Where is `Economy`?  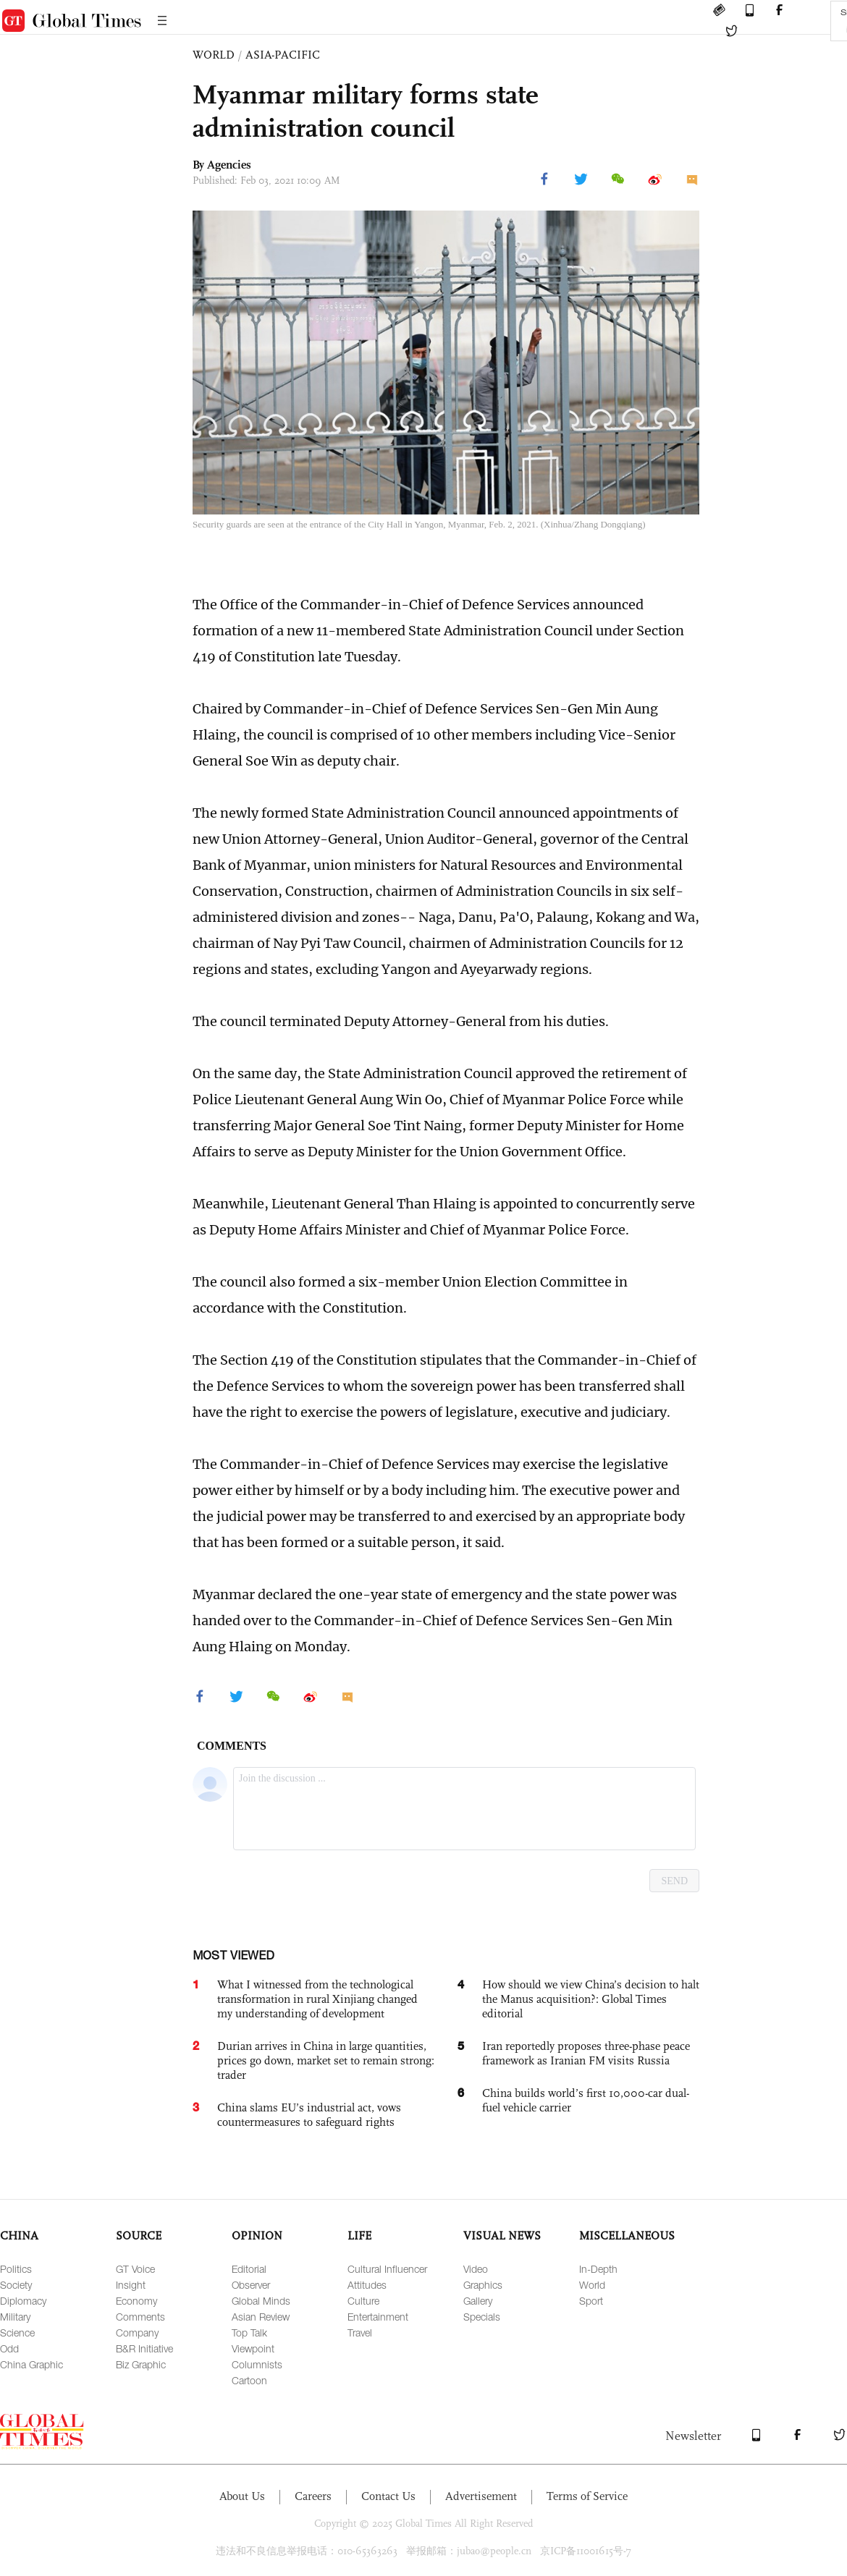 Economy is located at coordinates (136, 2301).